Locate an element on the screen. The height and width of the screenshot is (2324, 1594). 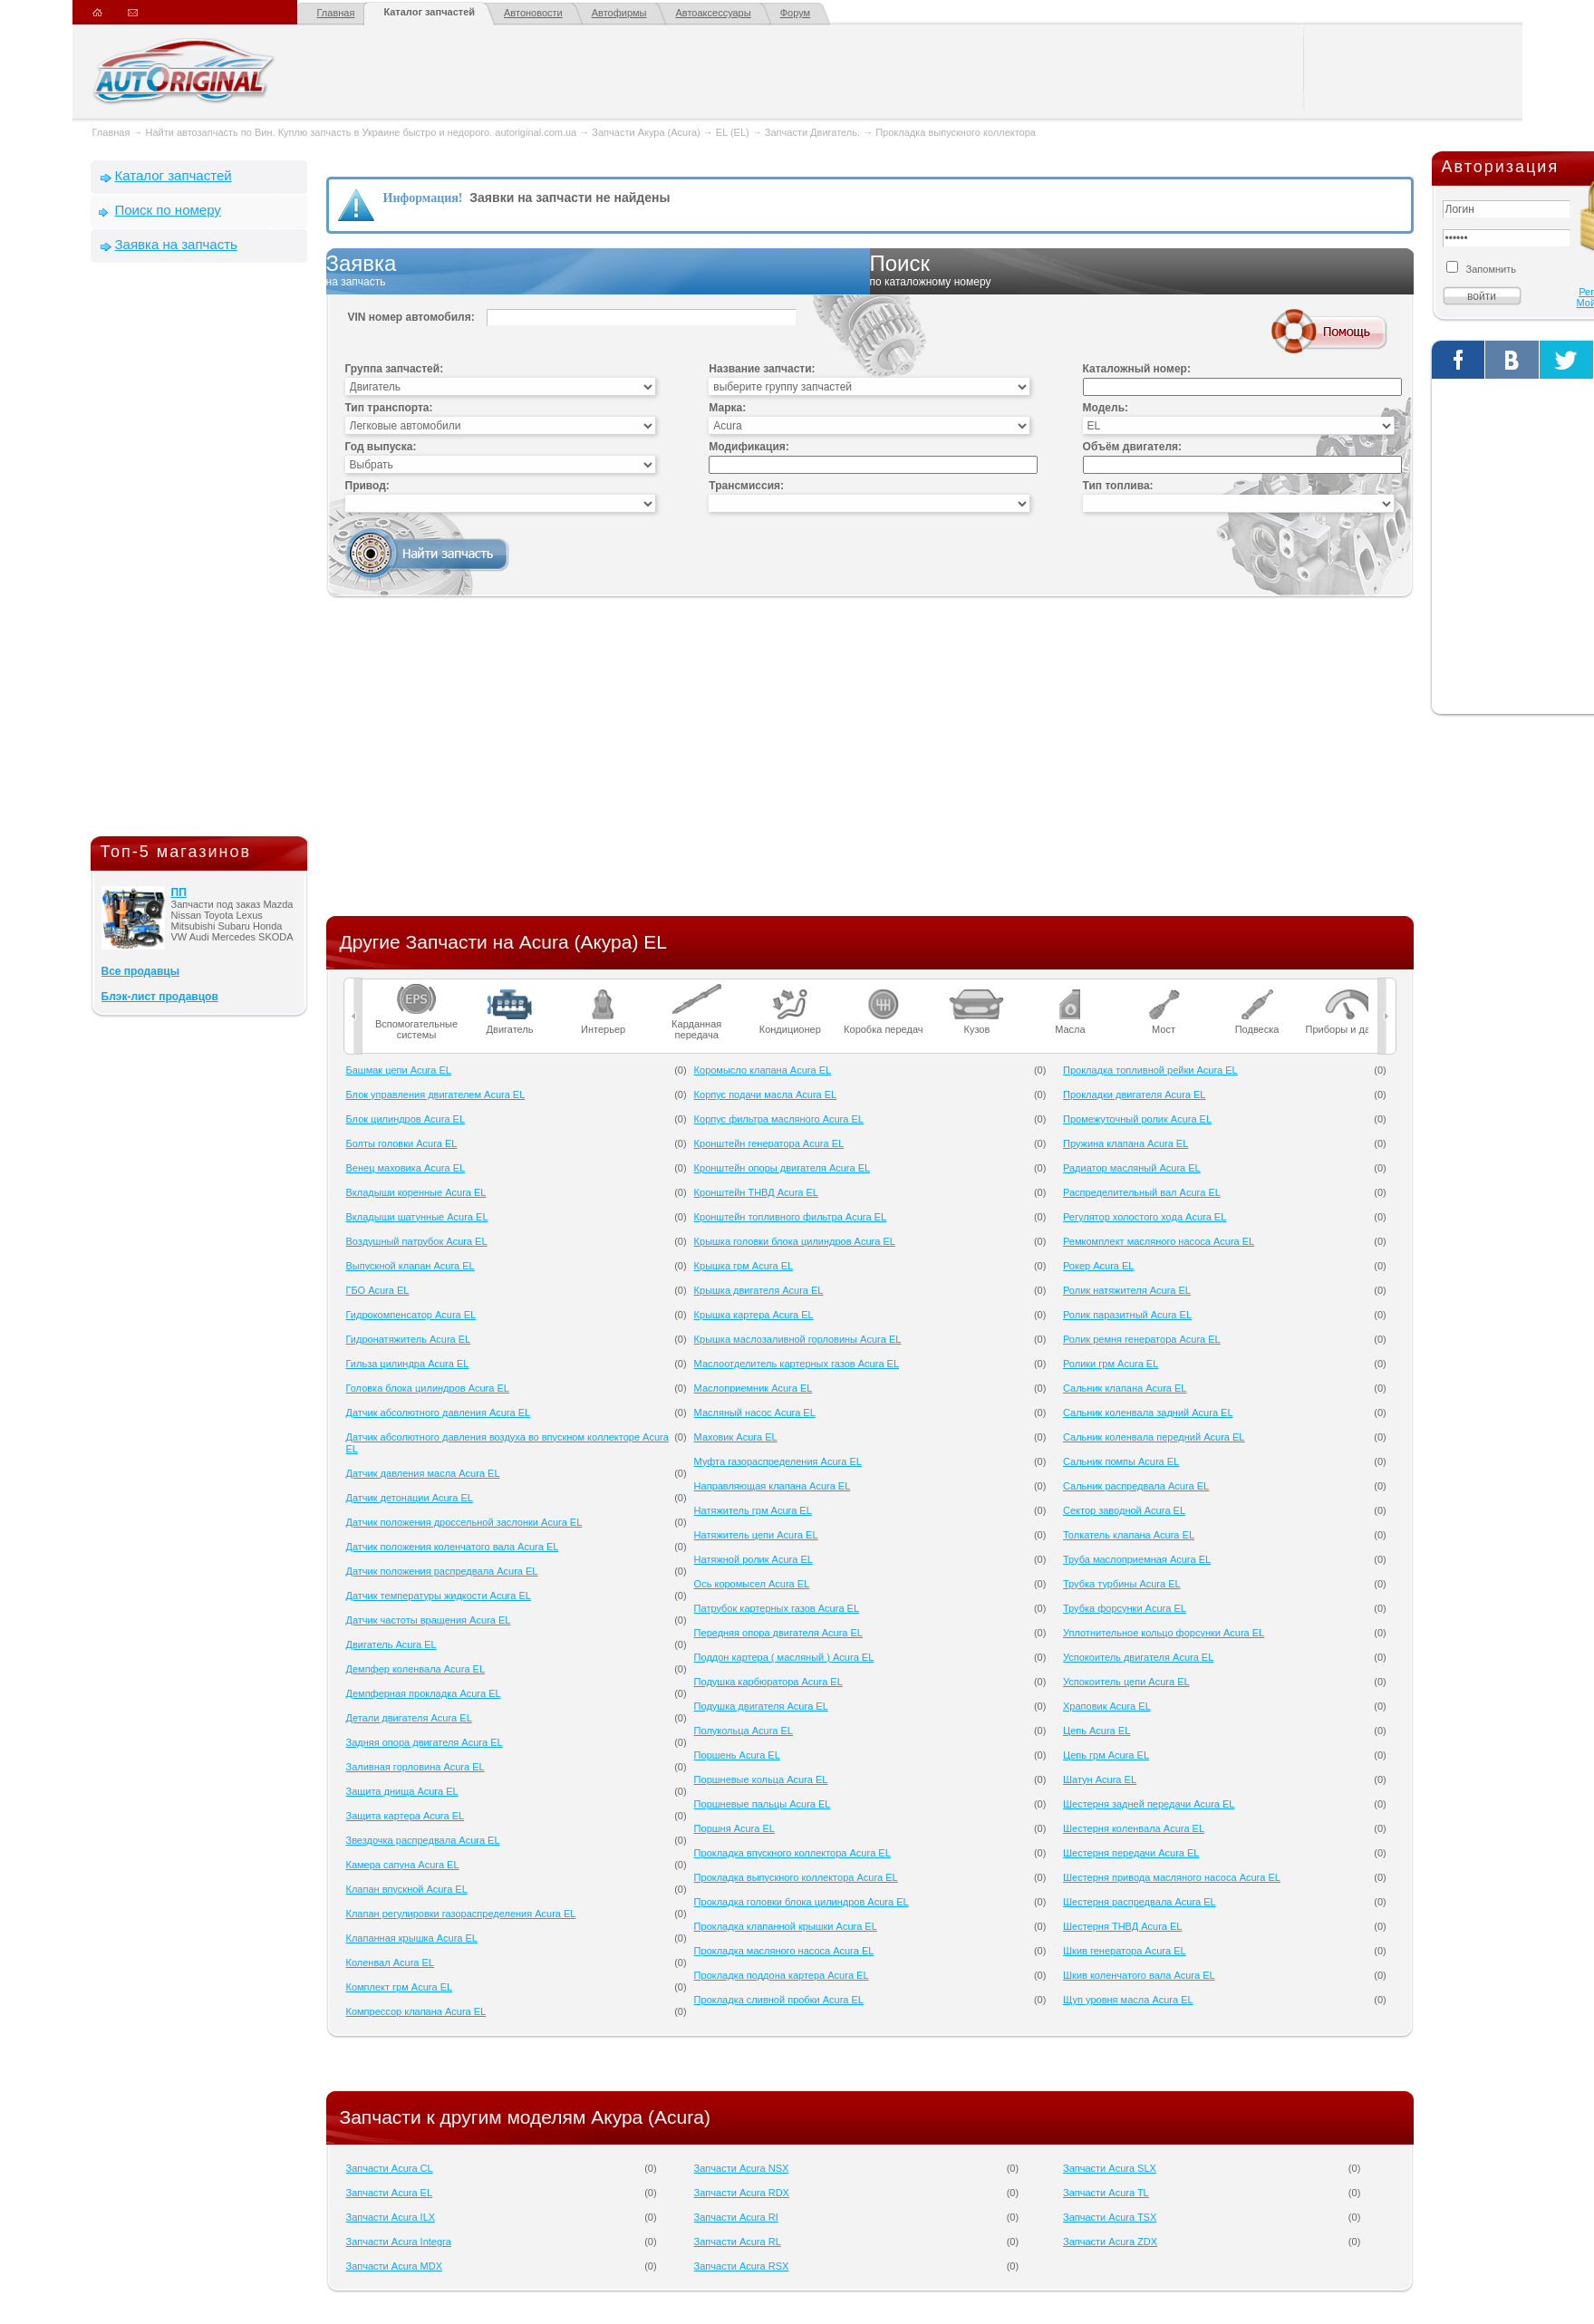
Заявка is located at coordinates (598, 271).